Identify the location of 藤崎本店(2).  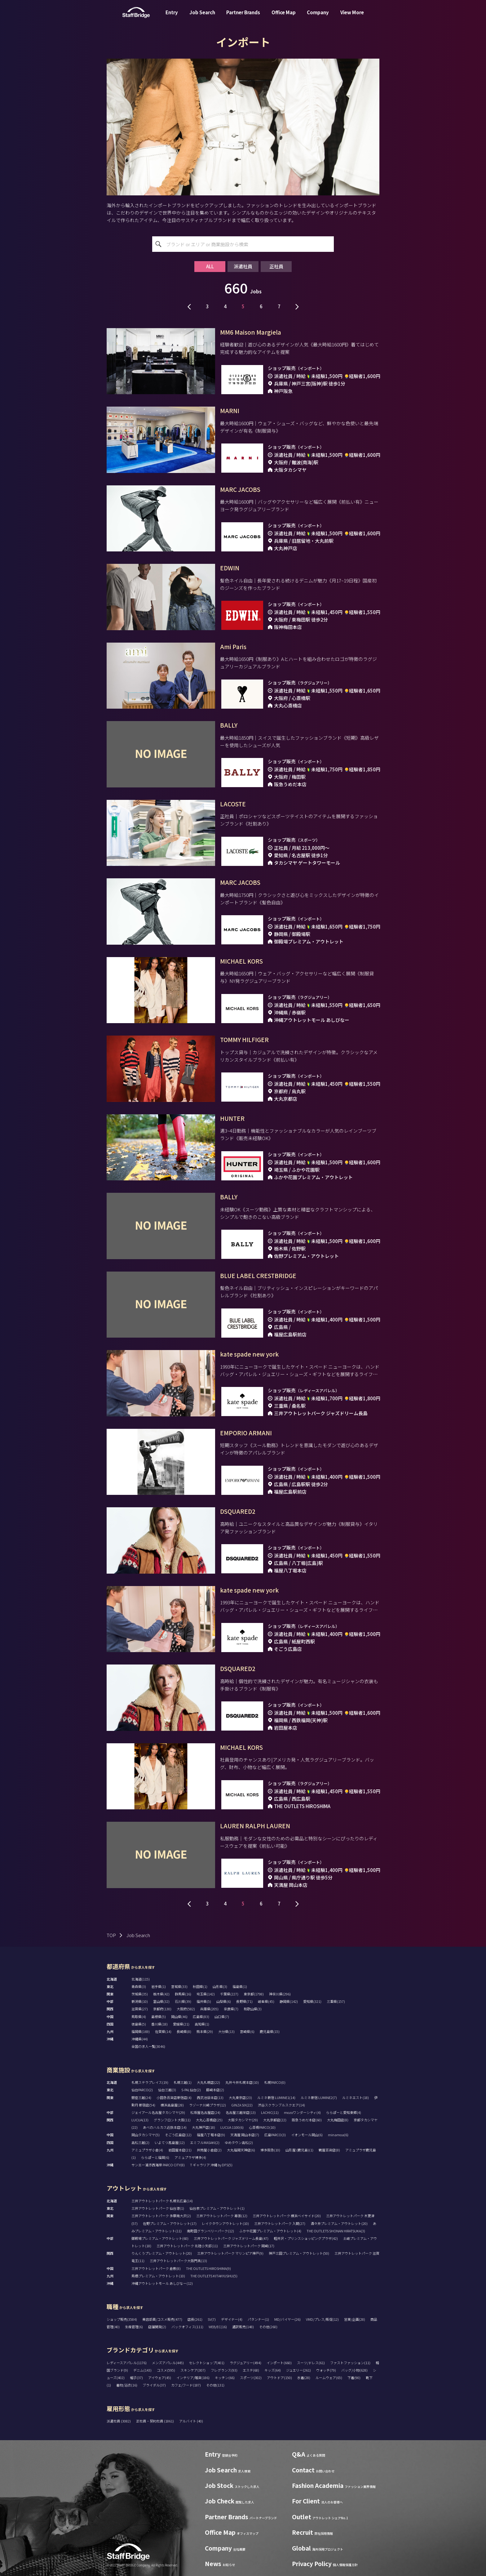
(215, 2089).